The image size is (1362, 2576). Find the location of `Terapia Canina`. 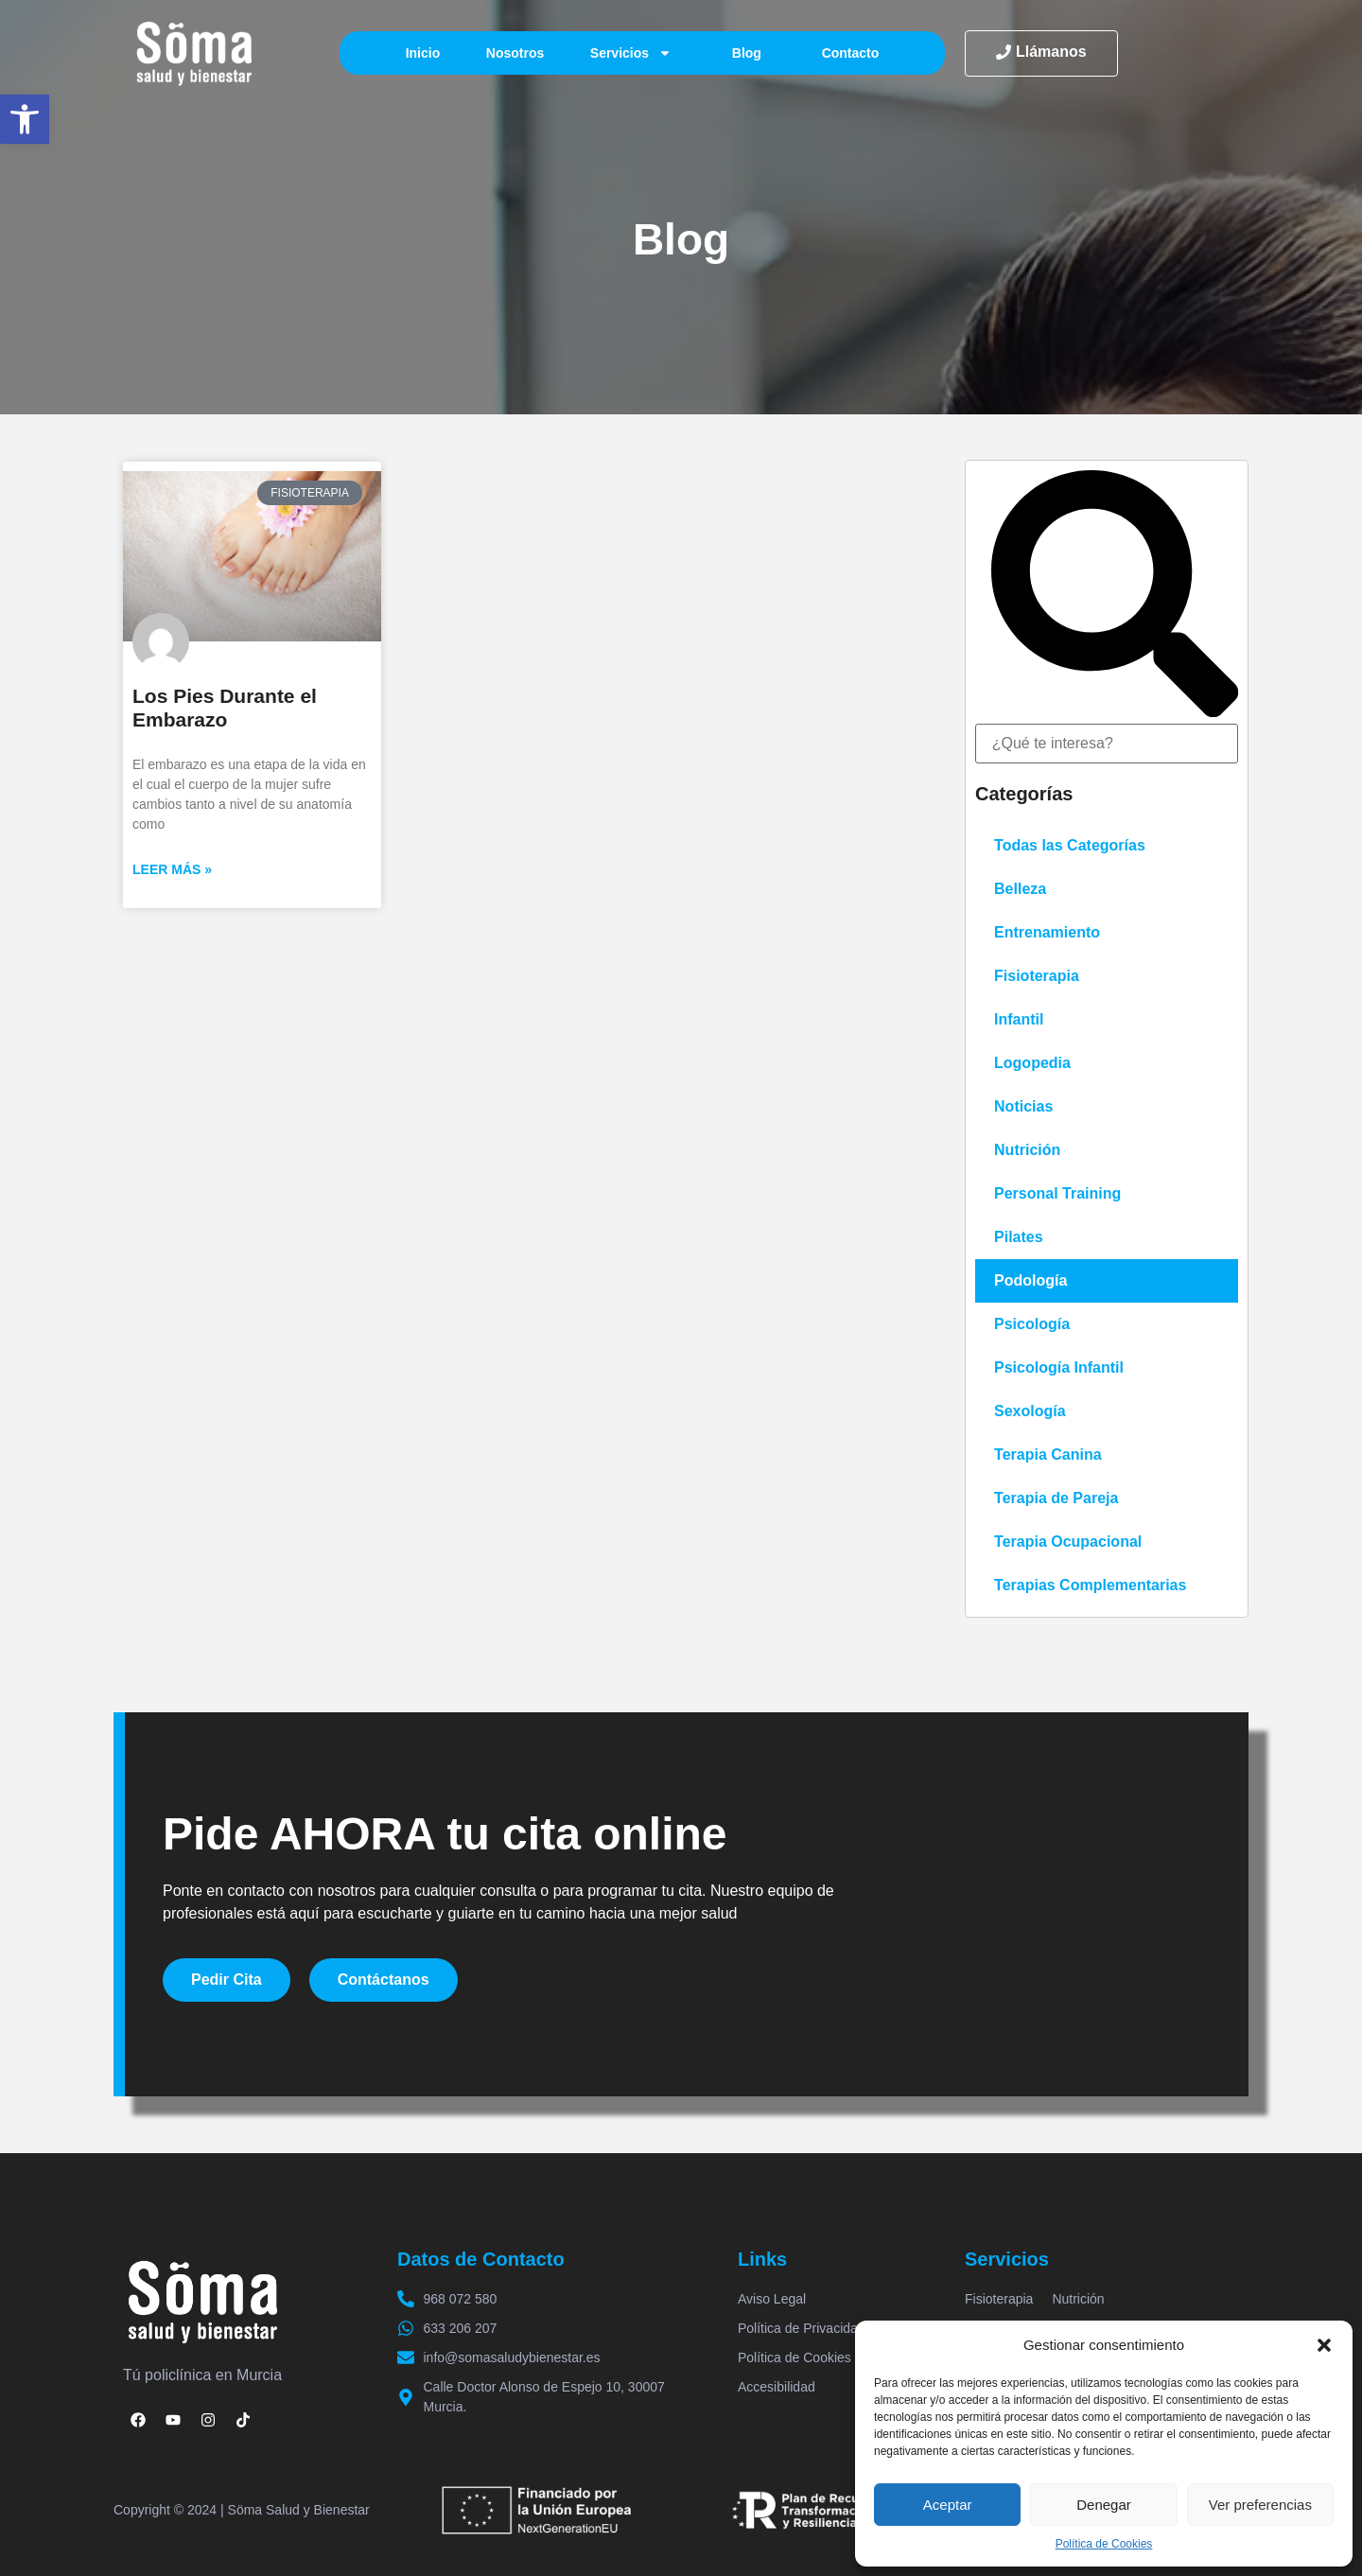

Terapia Canina is located at coordinates (1048, 1454).